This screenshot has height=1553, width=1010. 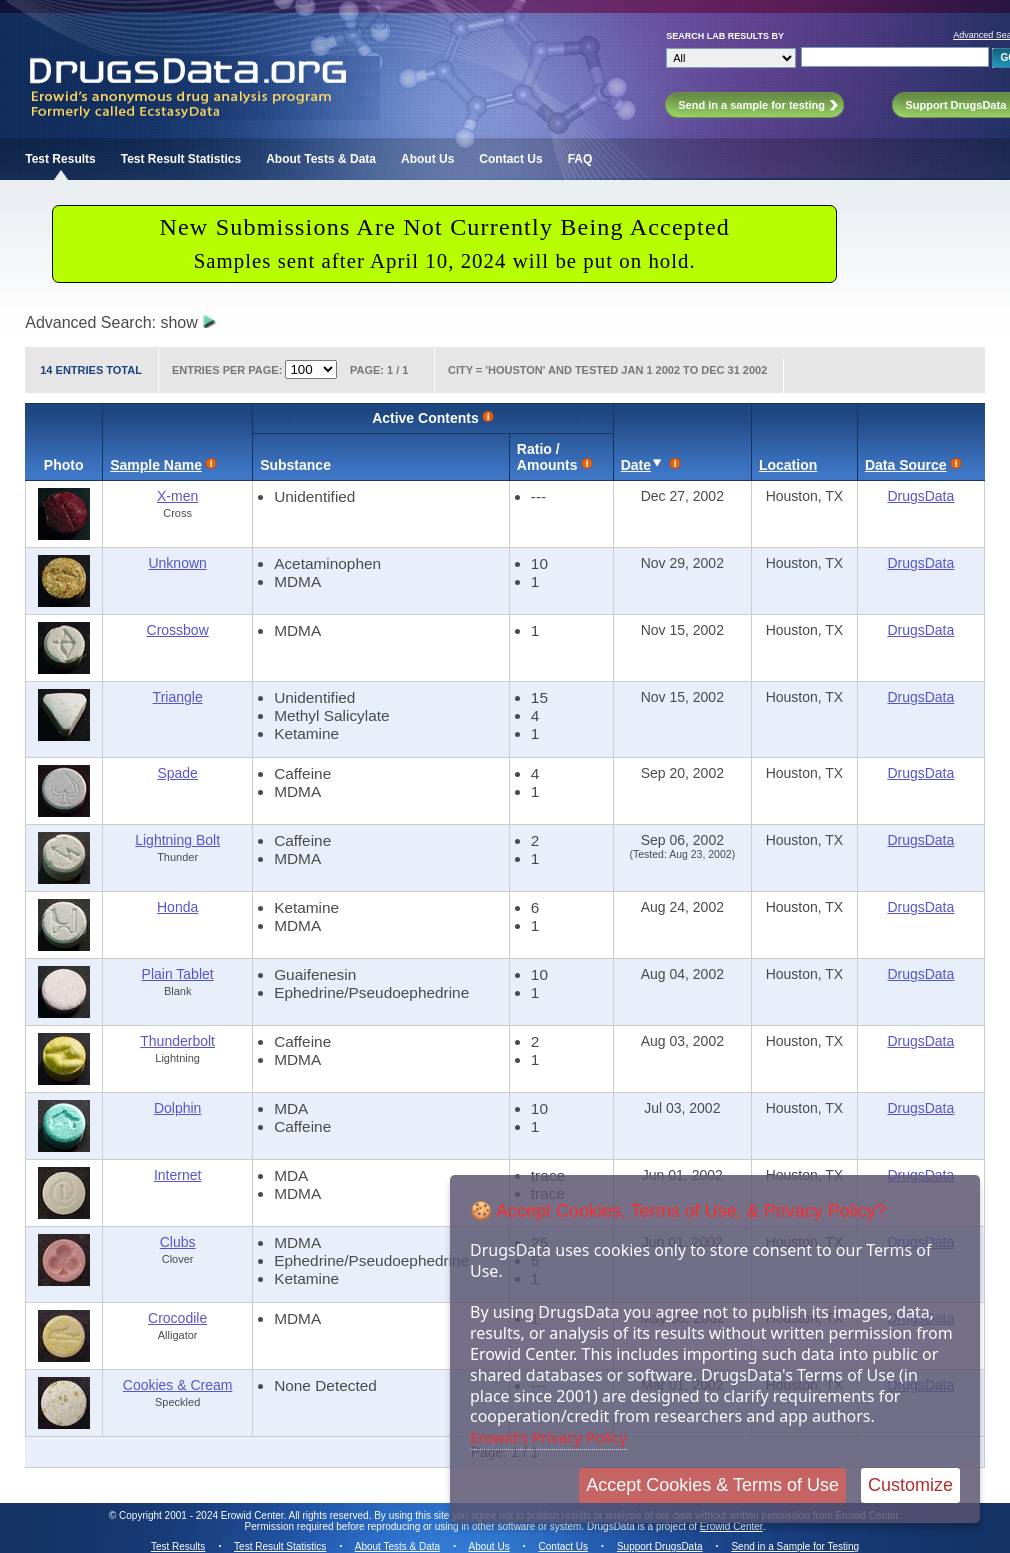 What do you see at coordinates (920, 496) in the screenshot?
I see `DrugsData` at bounding box center [920, 496].